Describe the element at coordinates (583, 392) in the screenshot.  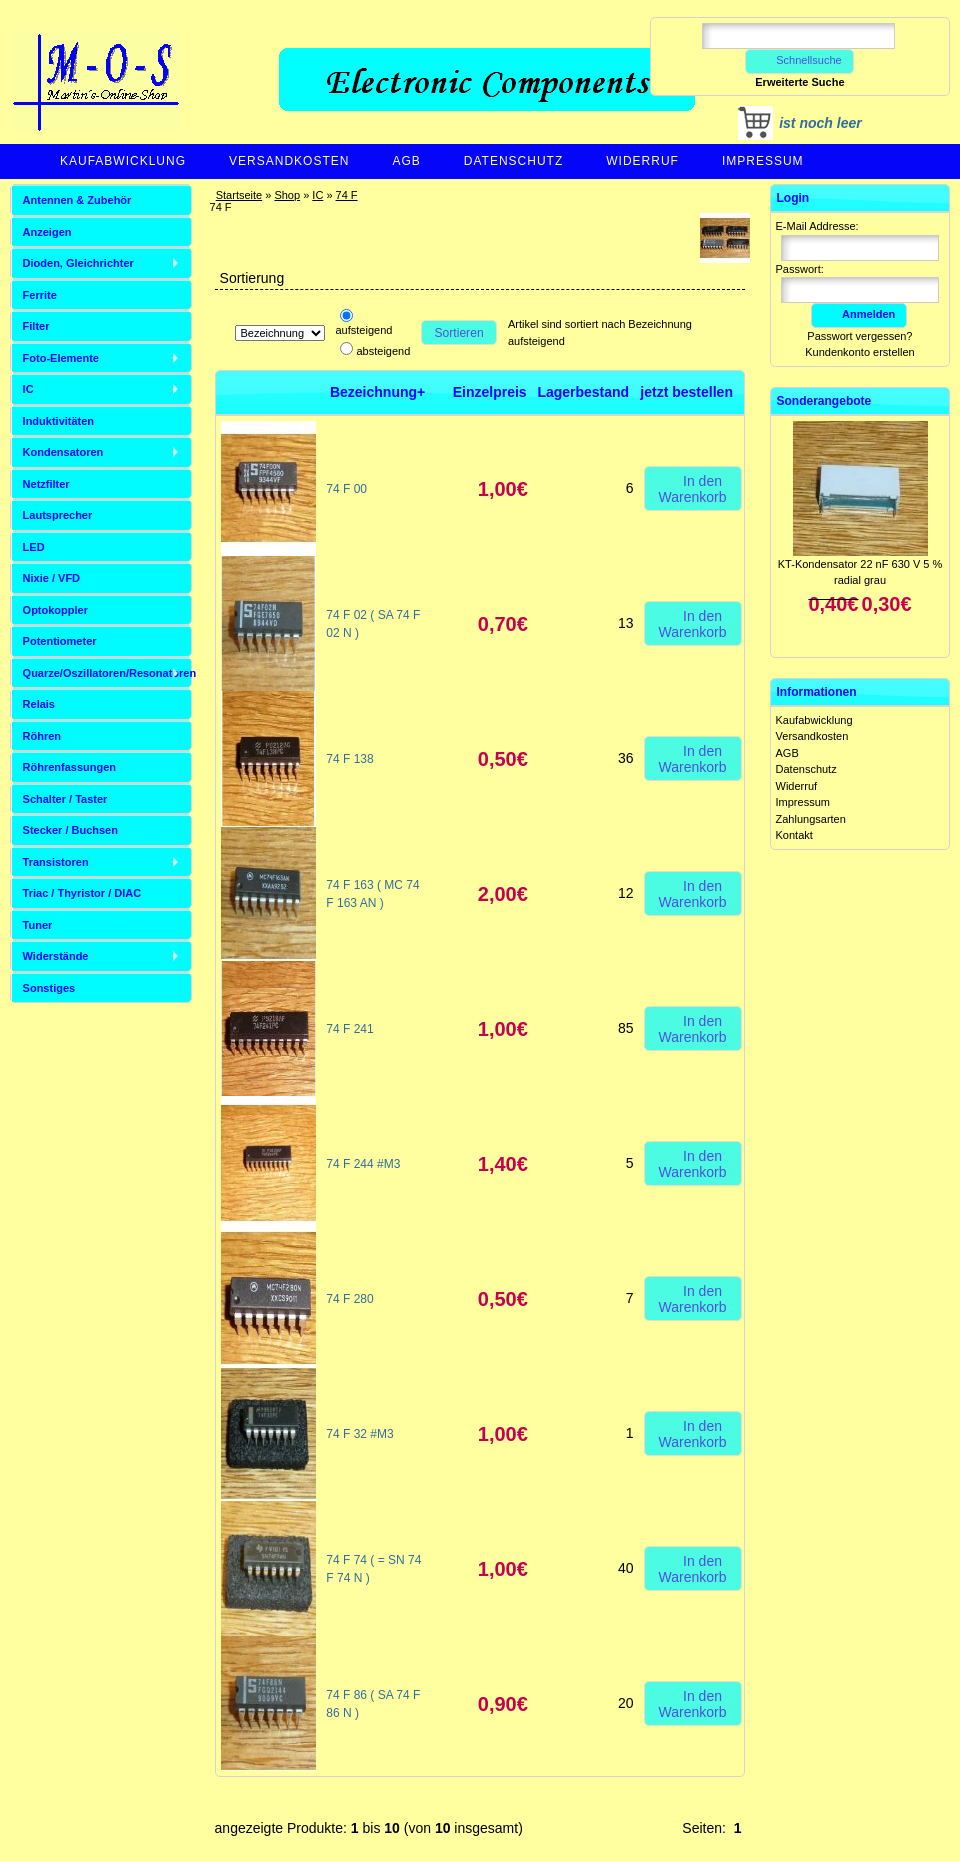
I see `Lagerbestand` at that location.